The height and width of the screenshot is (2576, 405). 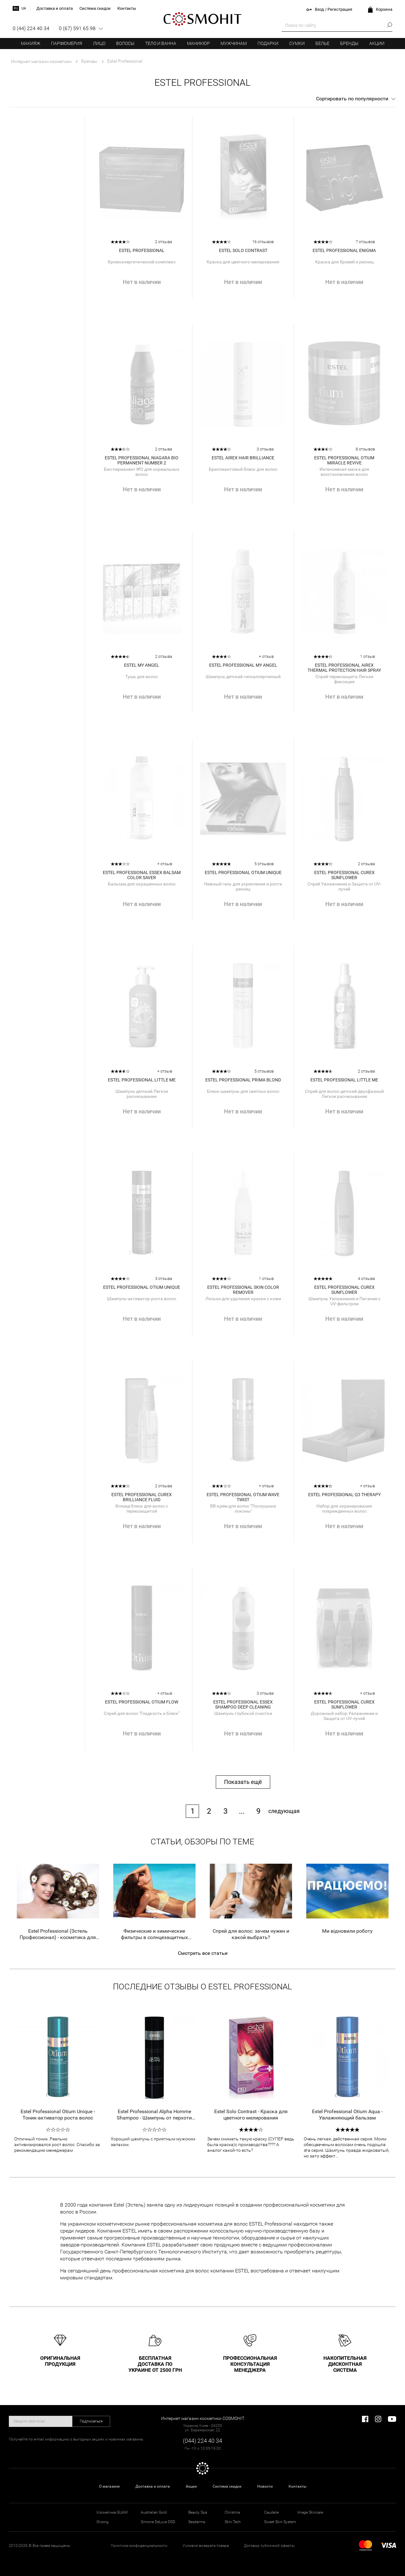 I want to click on (044) 224 40 34, so click(x=202, y=2440).